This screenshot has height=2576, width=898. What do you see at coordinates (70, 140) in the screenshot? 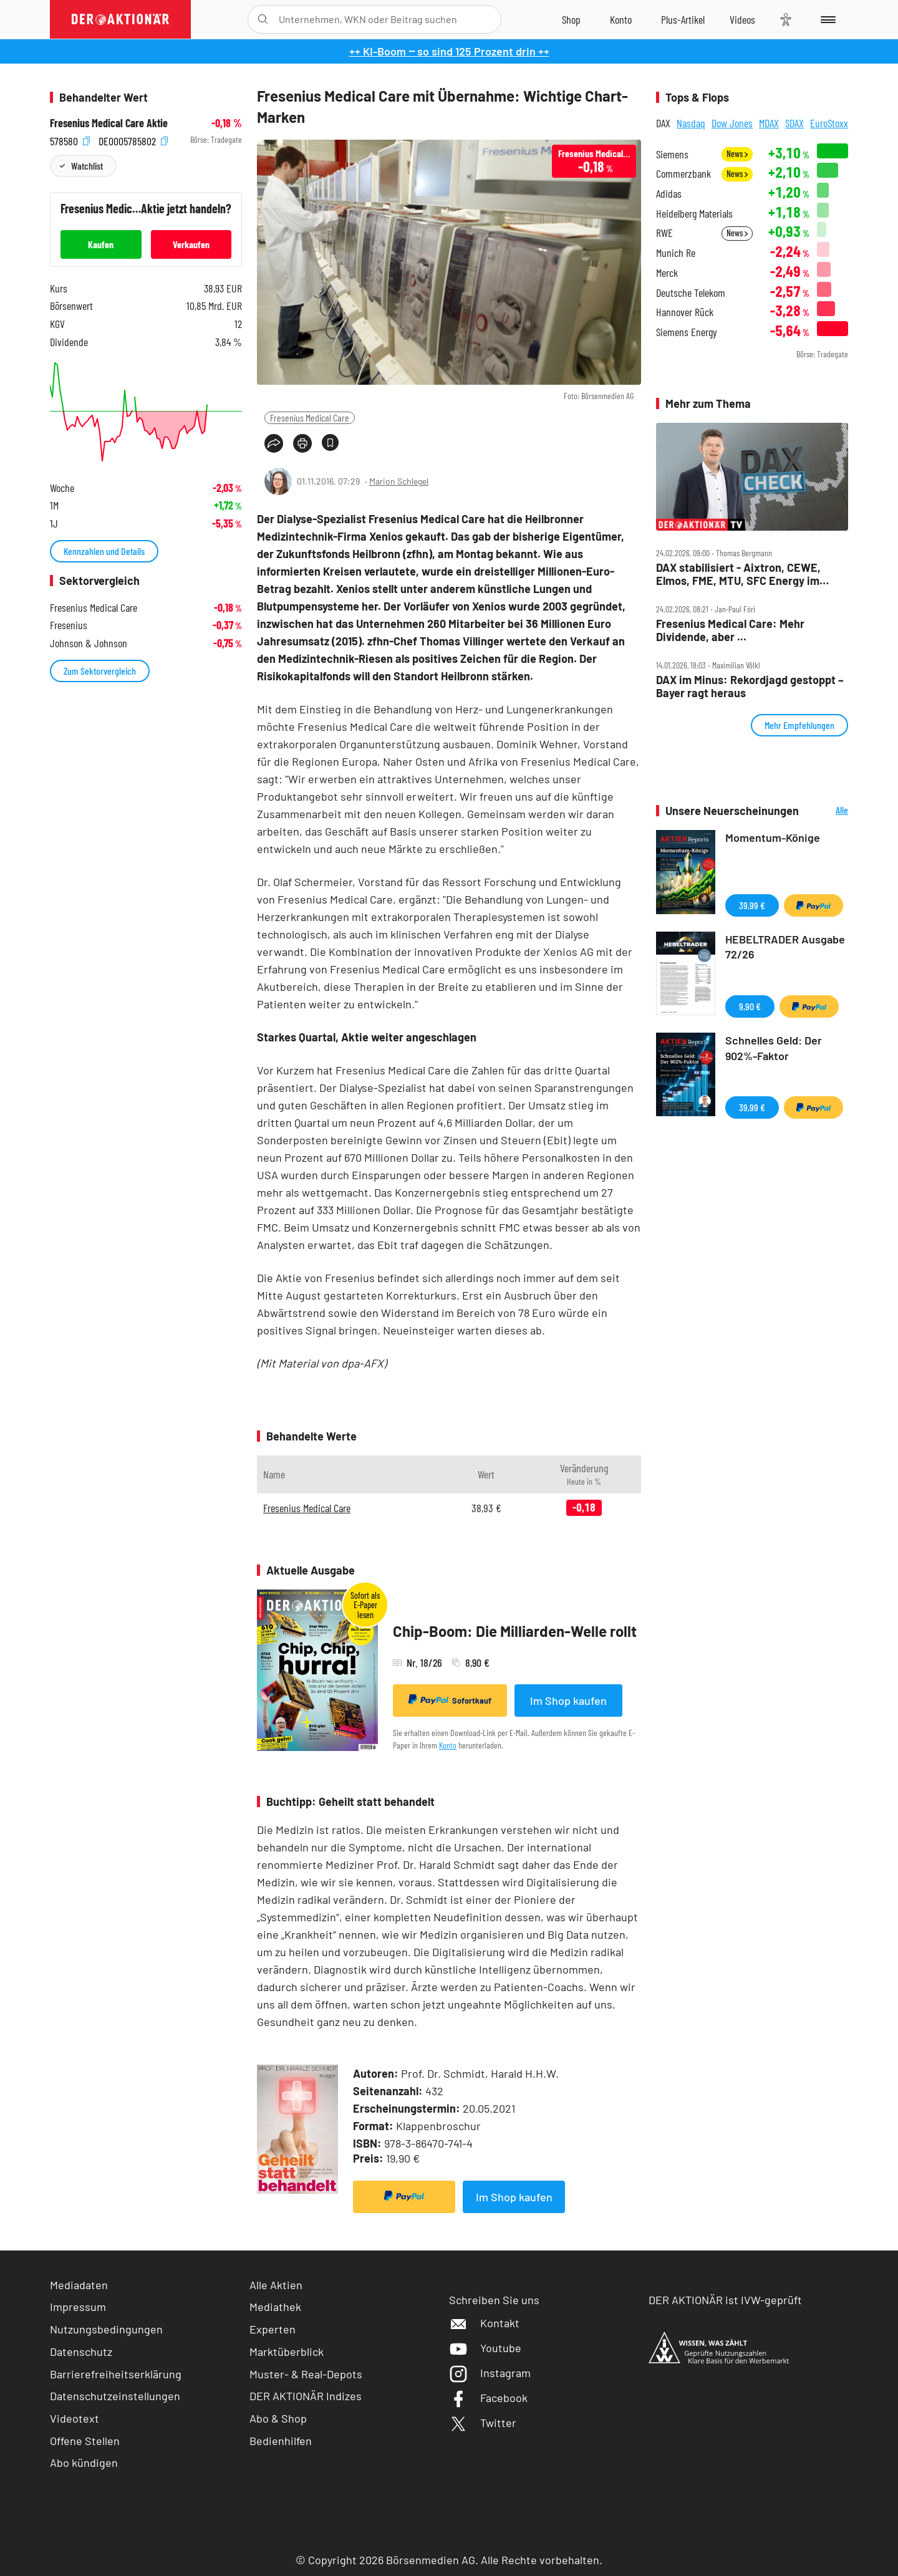
I see `578580` at bounding box center [70, 140].